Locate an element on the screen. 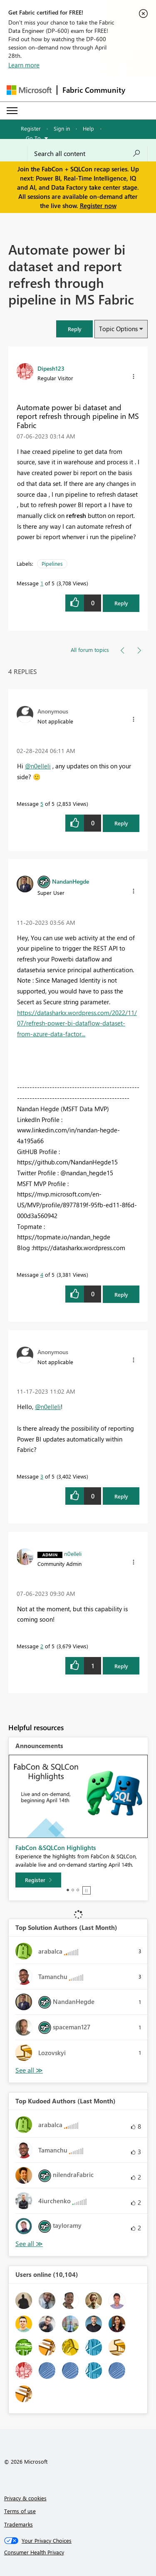 The height and width of the screenshot is (2576, 156). View All [See All Top Solution Authors] is located at coordinates (29, 2070).